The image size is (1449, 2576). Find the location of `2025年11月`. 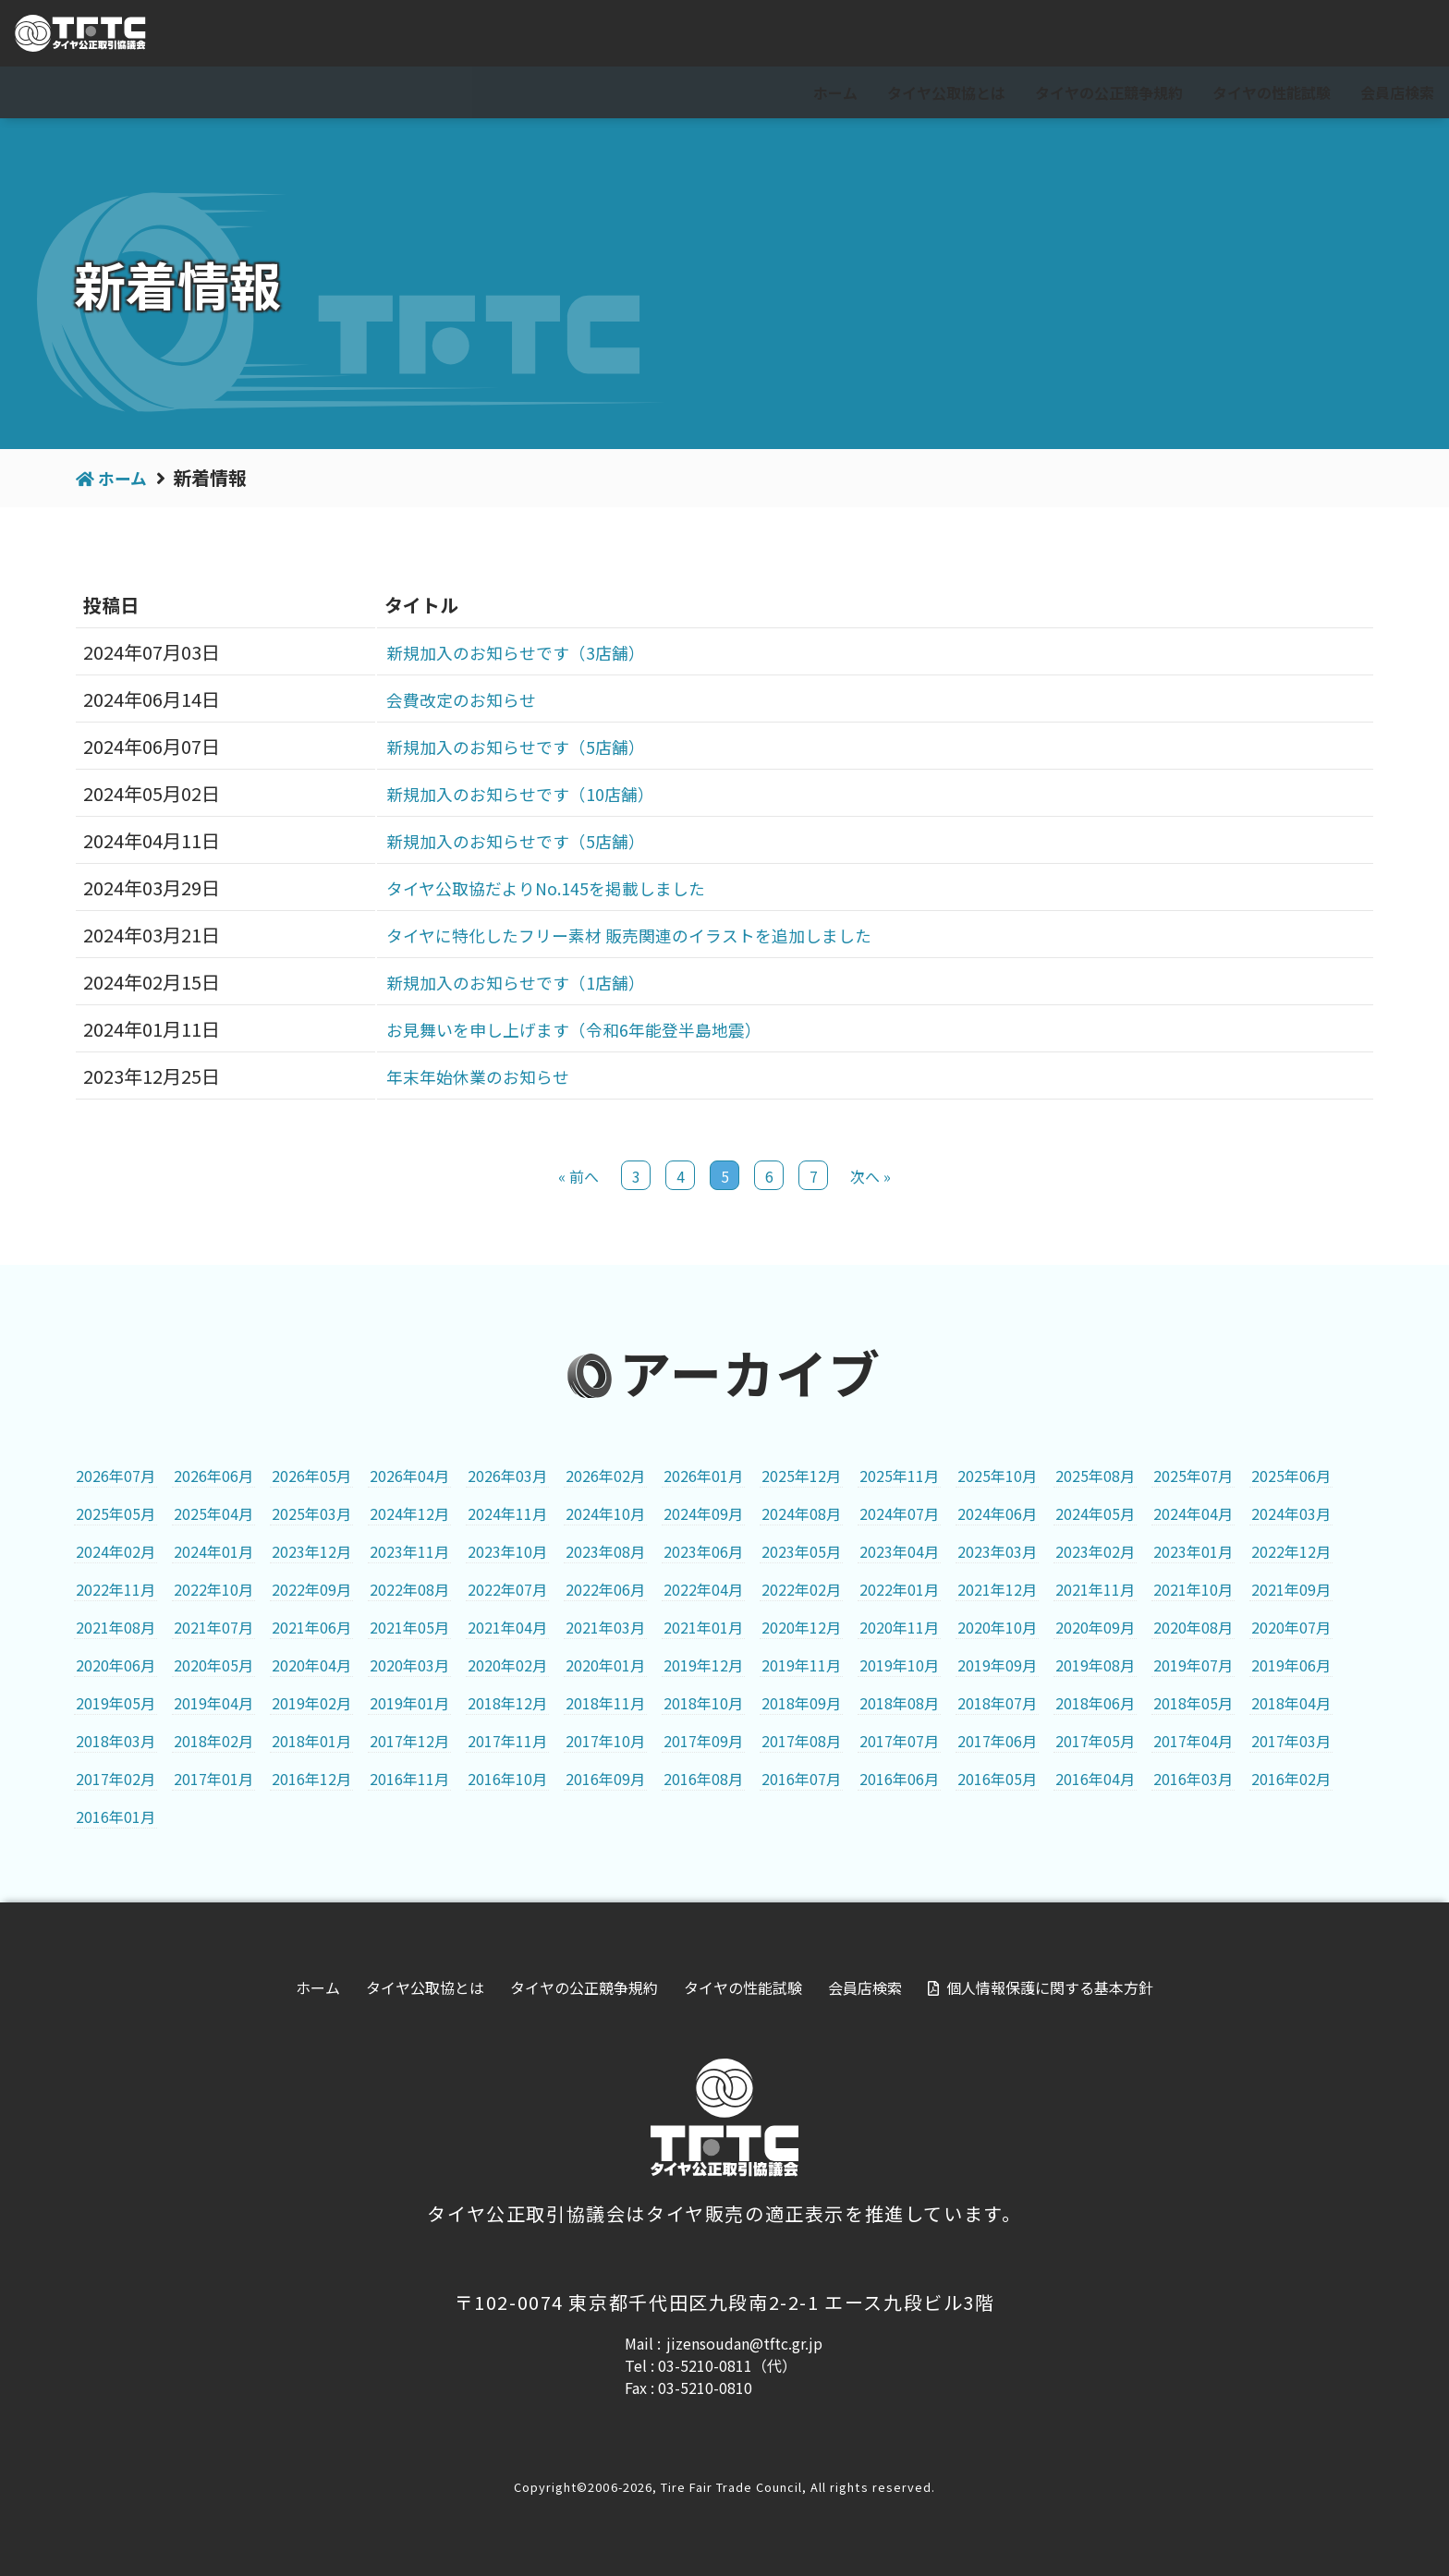

2025年11月 is located at coordinates (899, 1475).